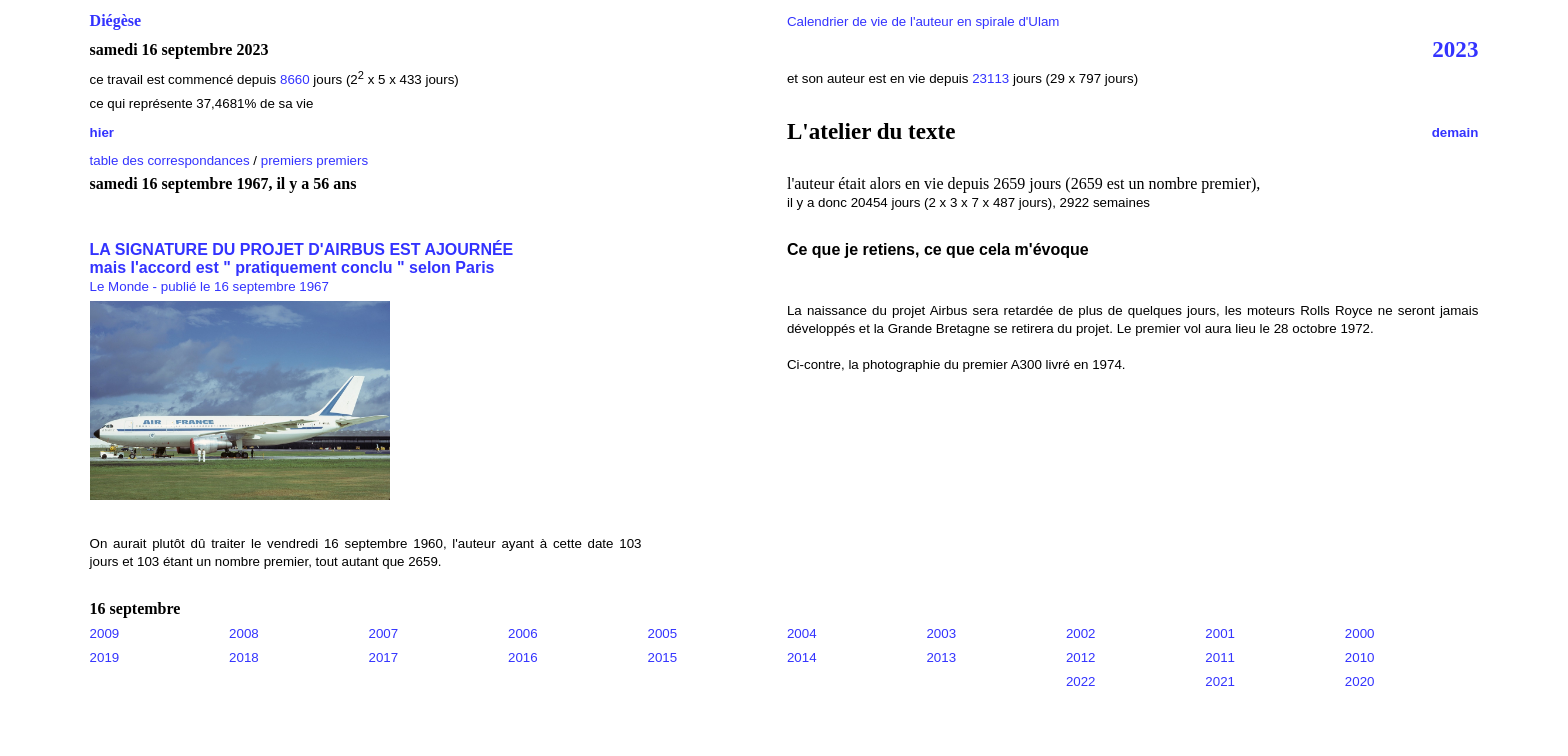 This screenshot has height=756, width=1568. Describe the element at coordinates (209, 286) in the screenshot. I see `Le Monde - publié le 16 septembre 1967` at that location.